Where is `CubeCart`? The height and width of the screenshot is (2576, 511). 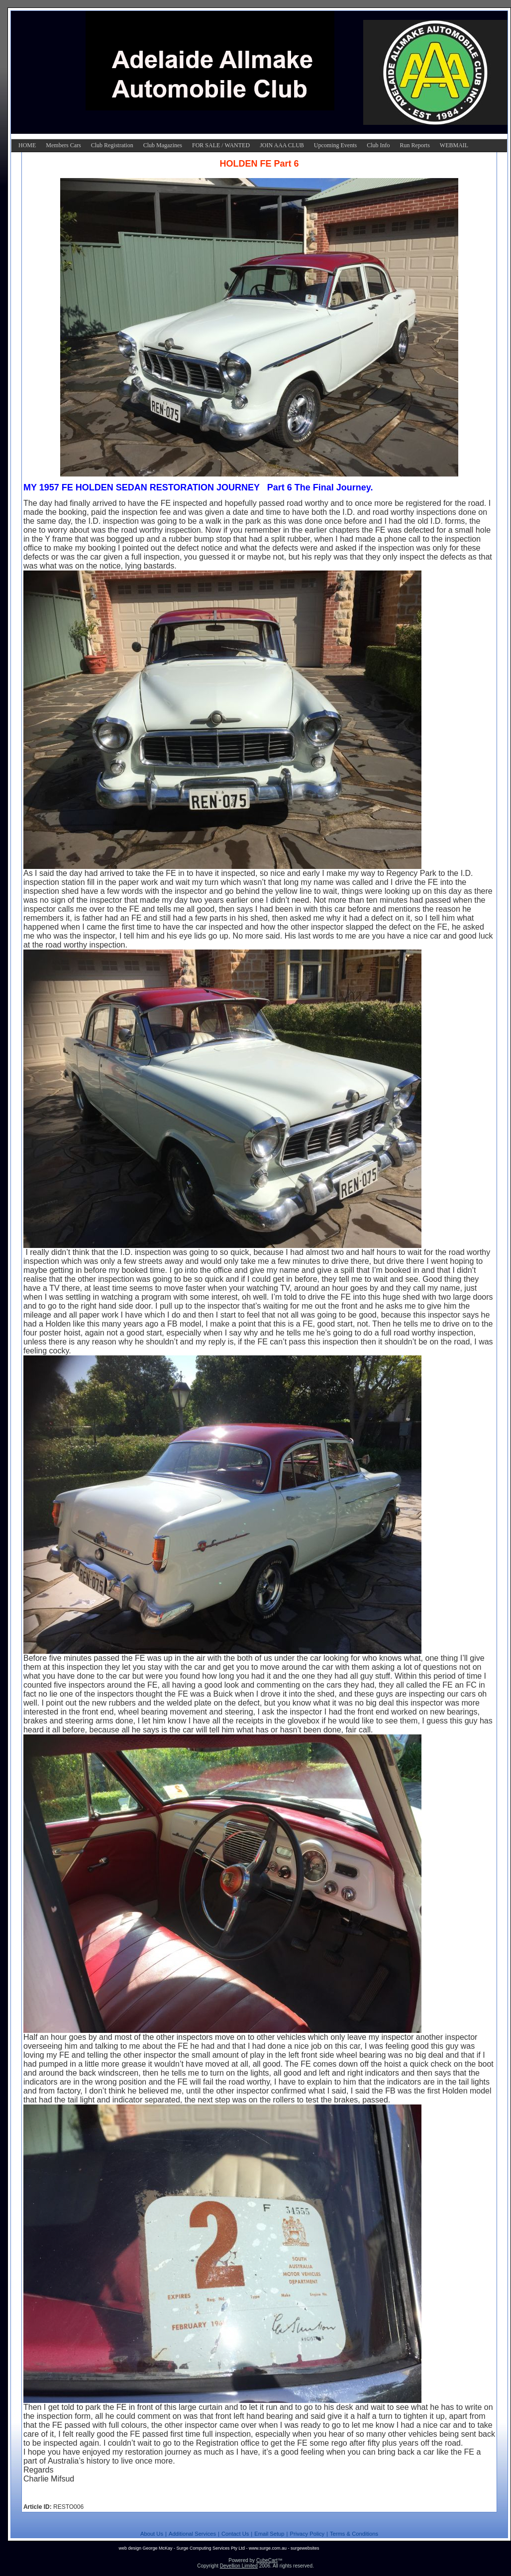
CubeCart is located at coordinates (267, 2560).